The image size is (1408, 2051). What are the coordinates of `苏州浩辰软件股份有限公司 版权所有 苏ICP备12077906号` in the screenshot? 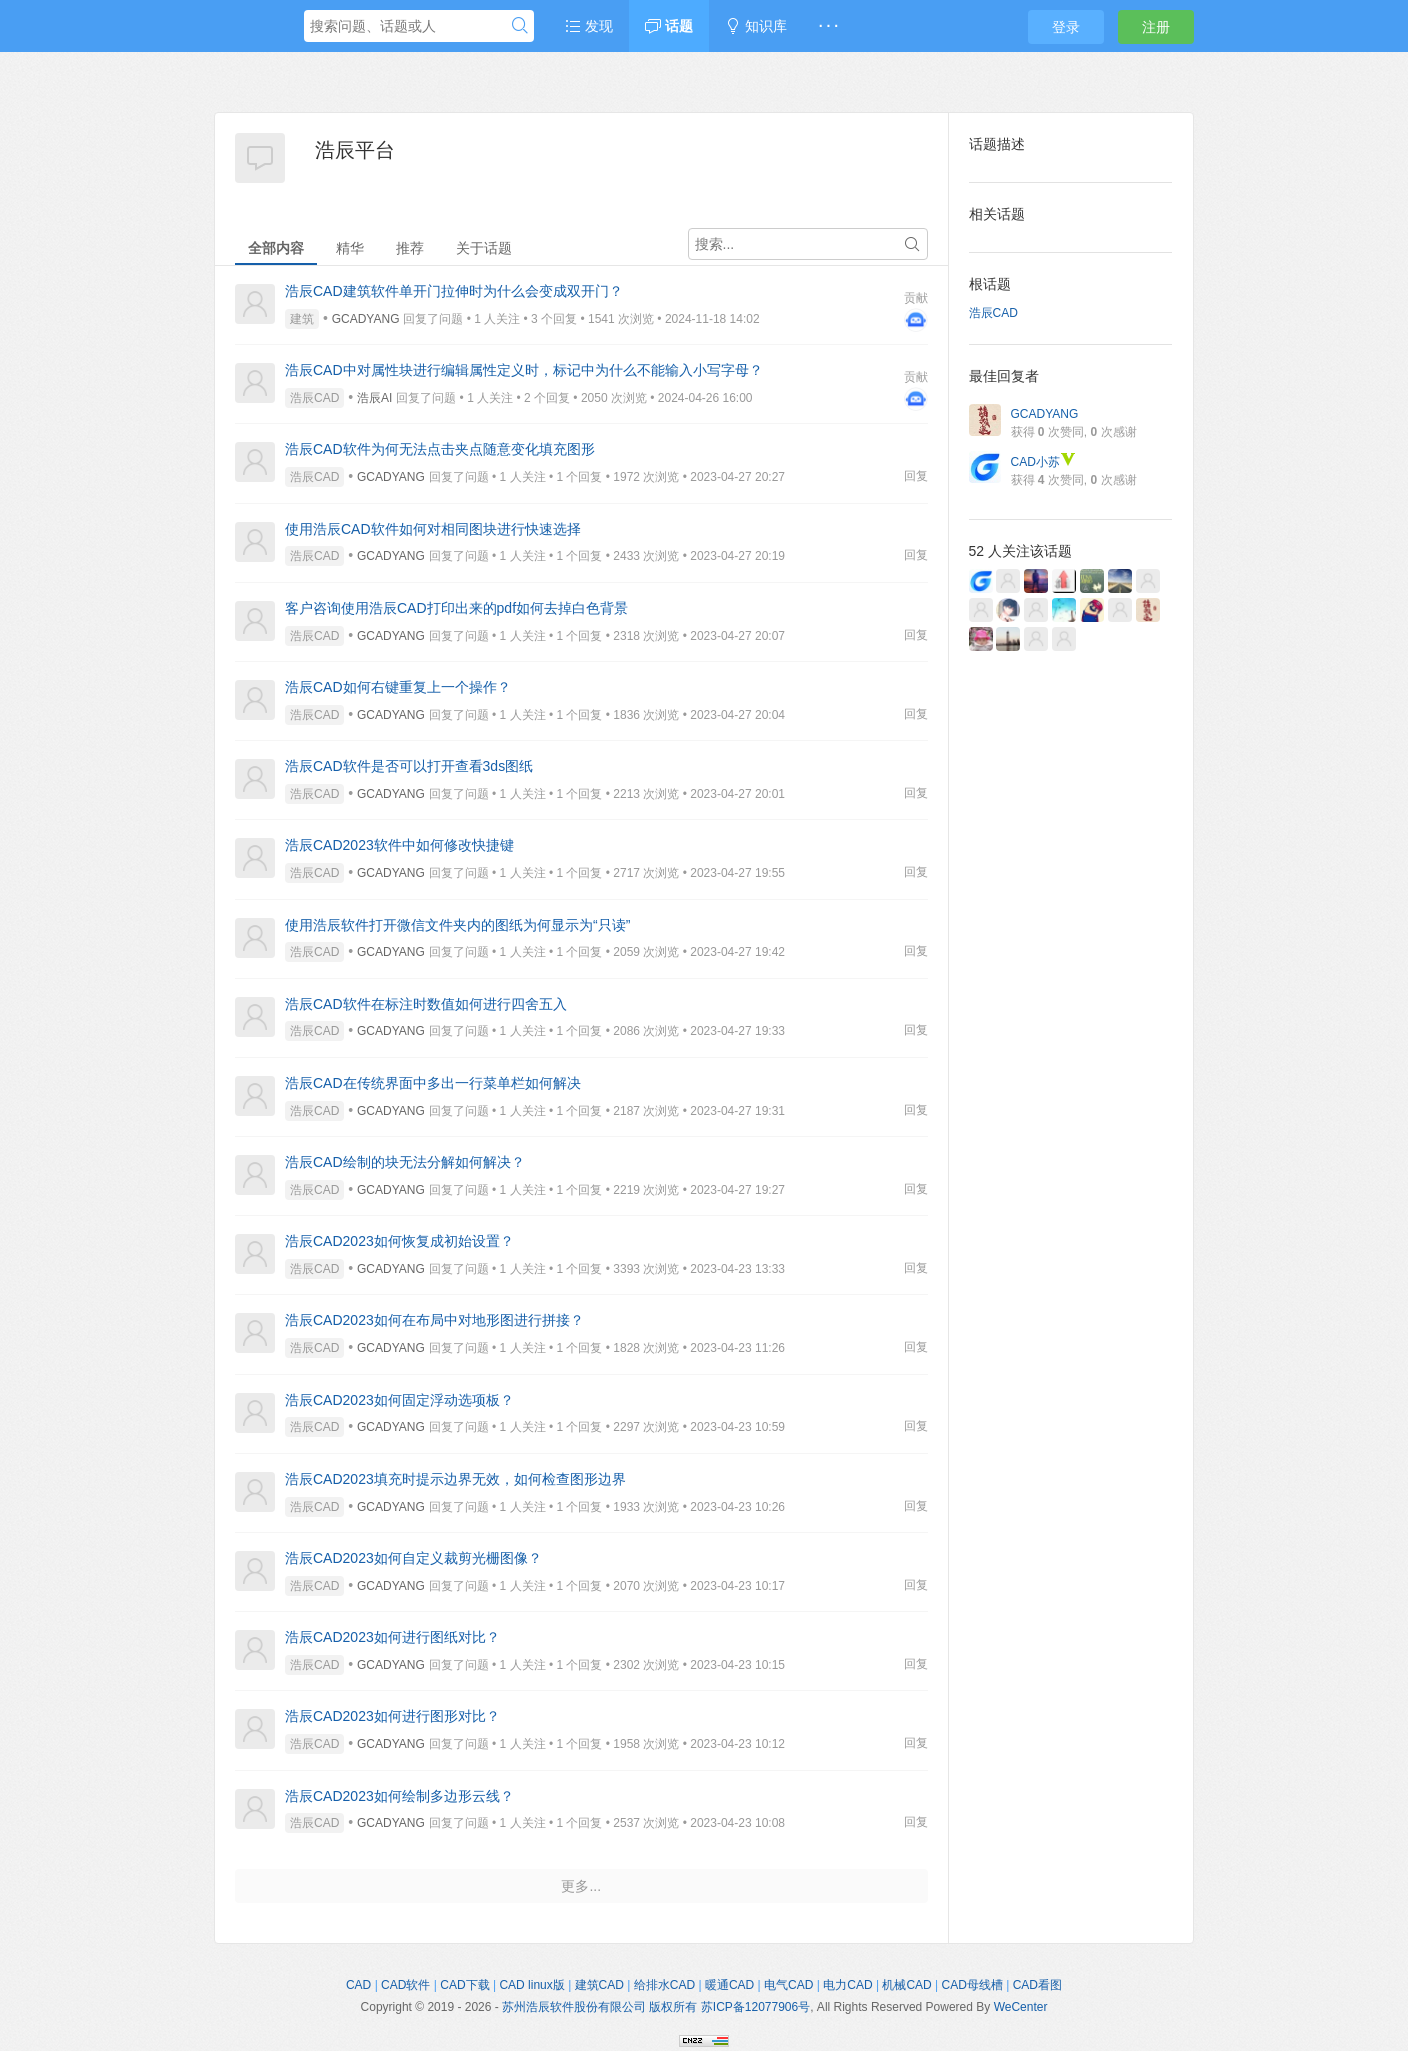 It's located at (656, 2007).